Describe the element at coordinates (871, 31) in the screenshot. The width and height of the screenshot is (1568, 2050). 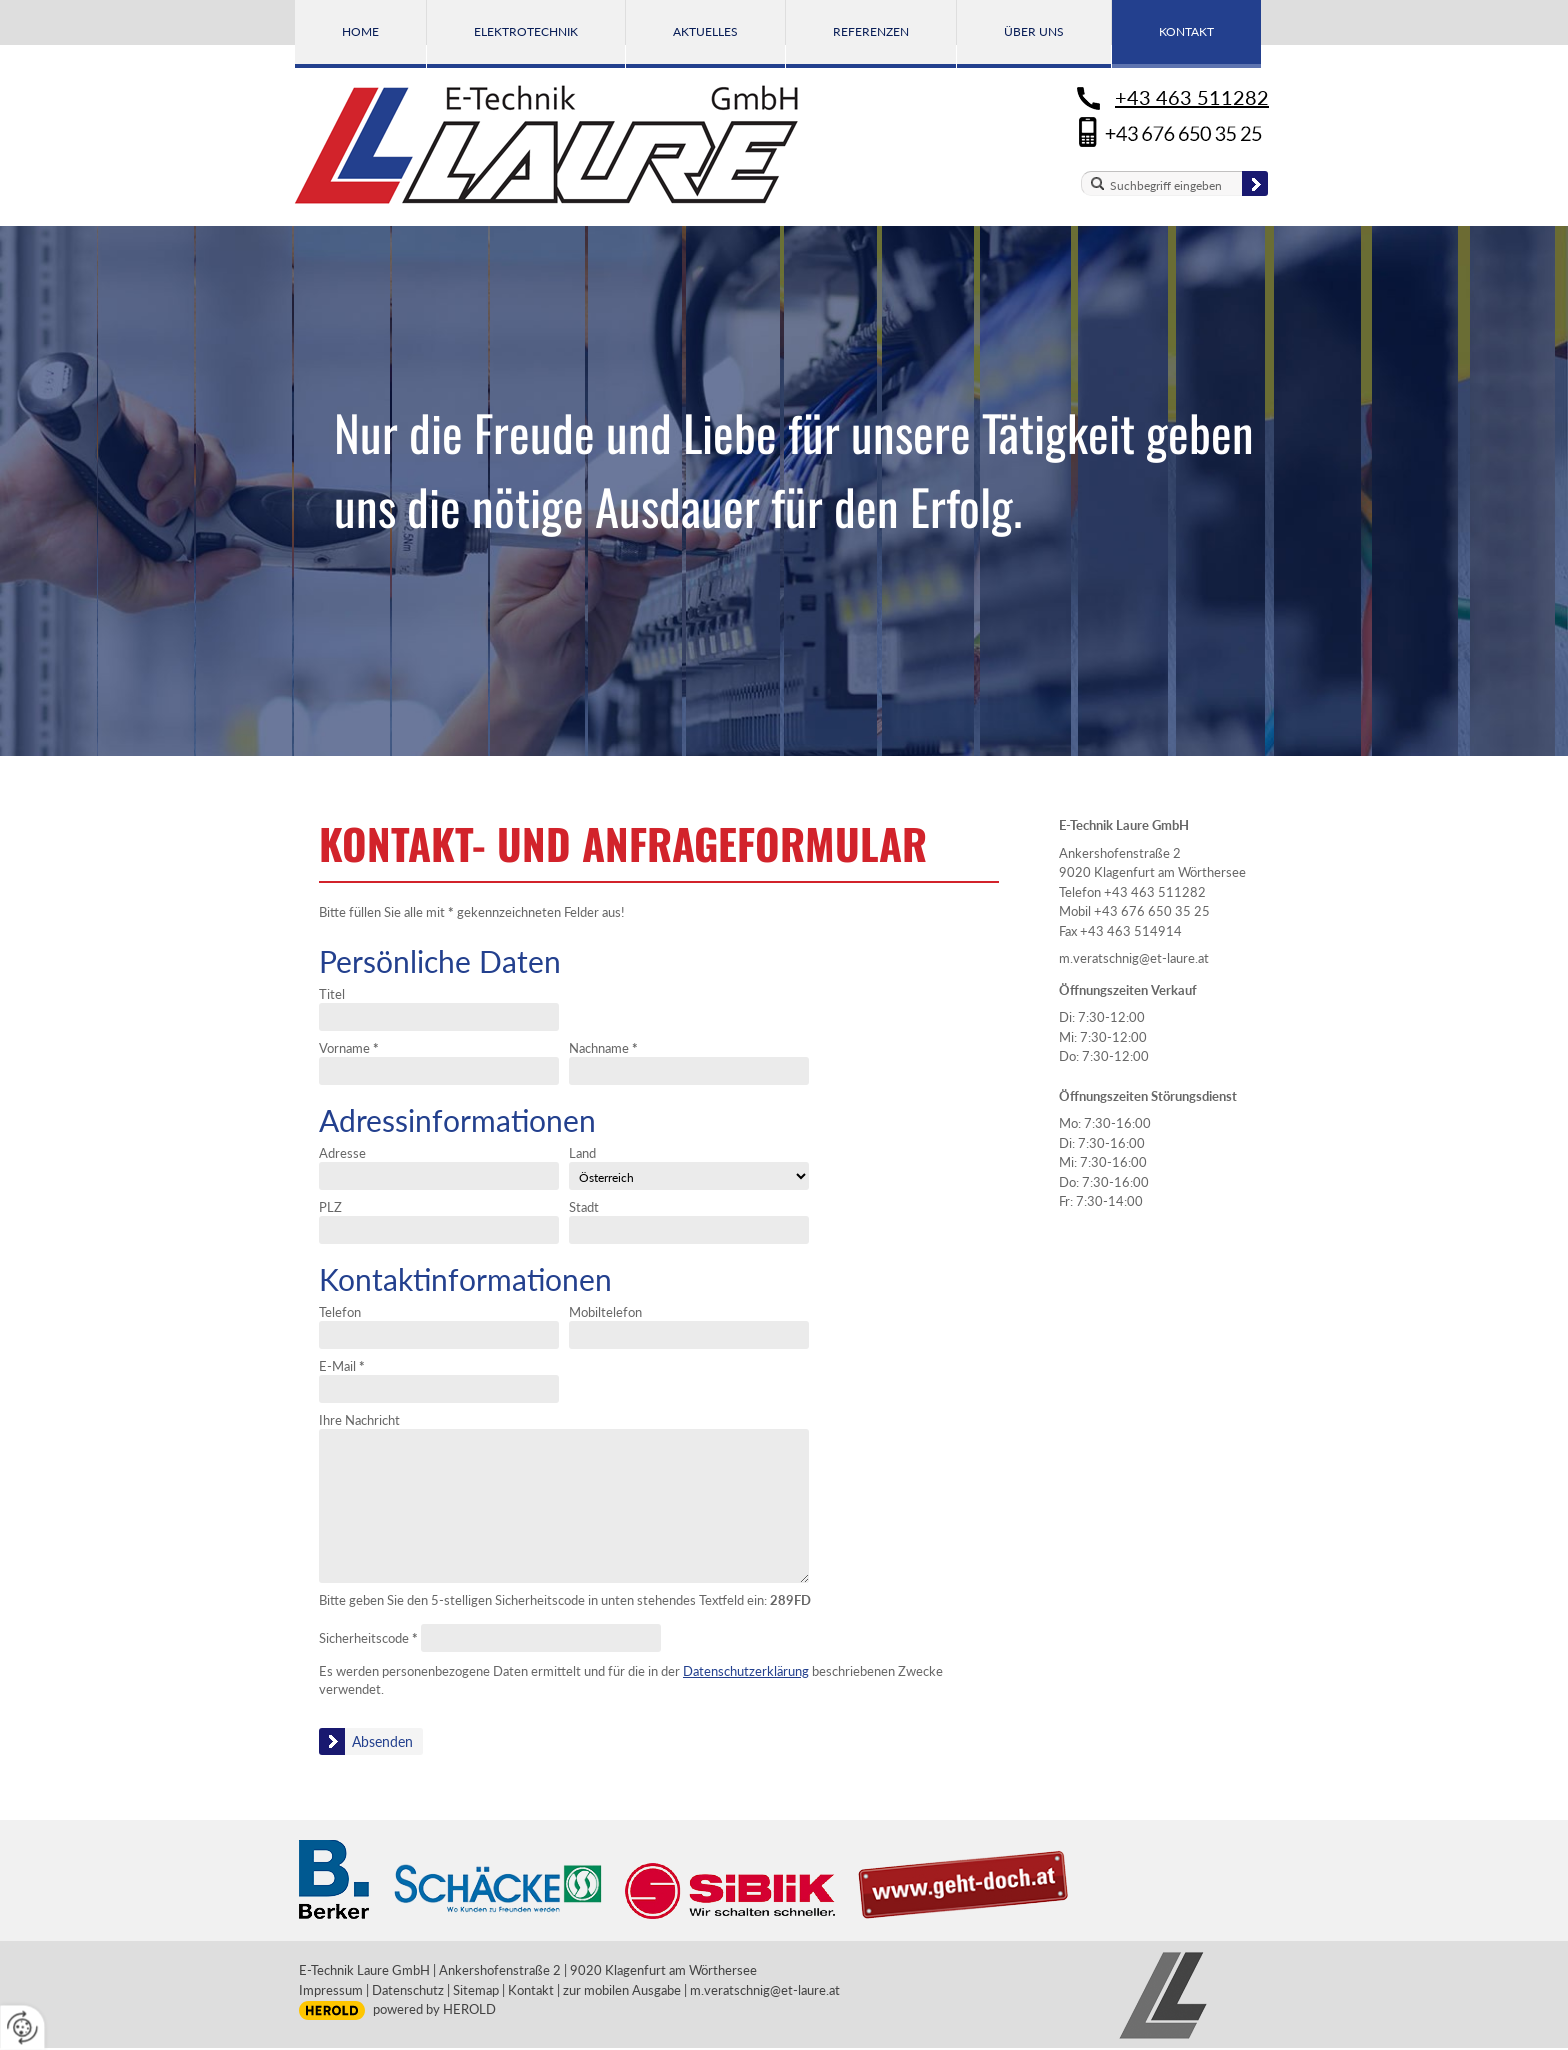
I see `Referenzen` at that location.